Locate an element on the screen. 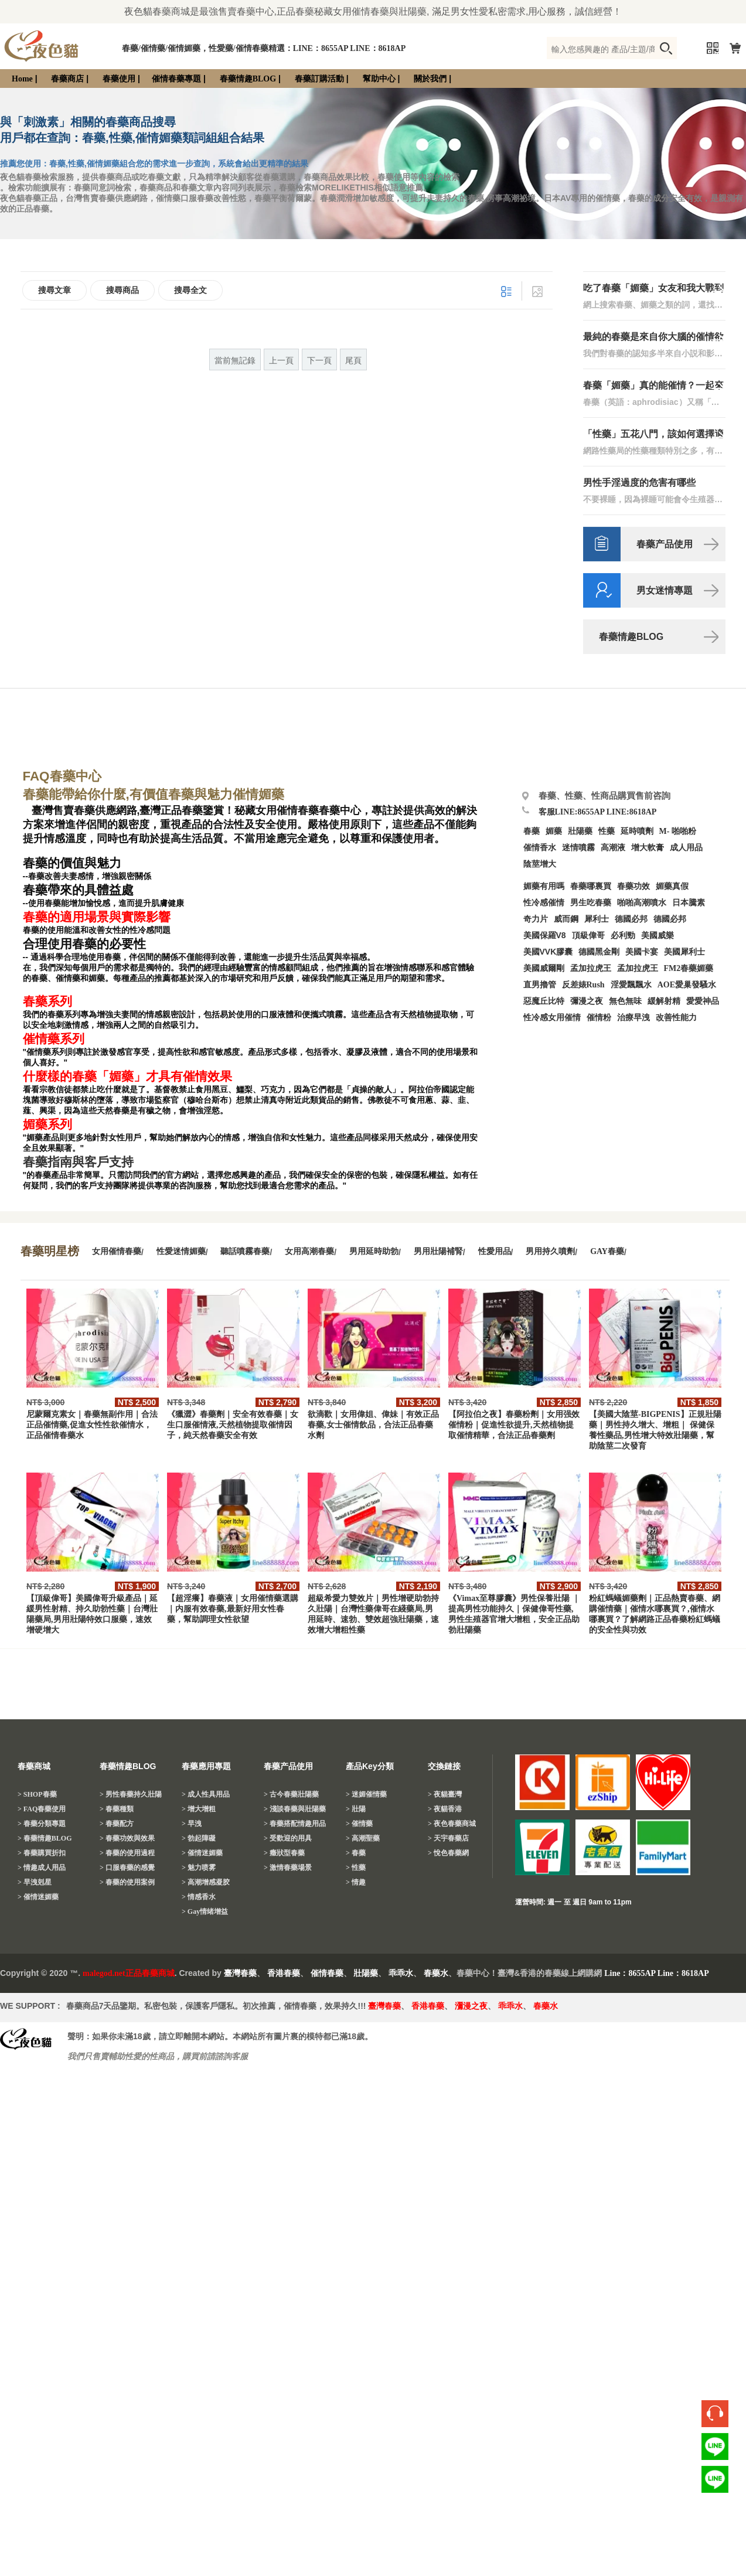 The height and width of the screenshot is (2576, 746). 愛愛神品 is located at coordinates (702, 1001).